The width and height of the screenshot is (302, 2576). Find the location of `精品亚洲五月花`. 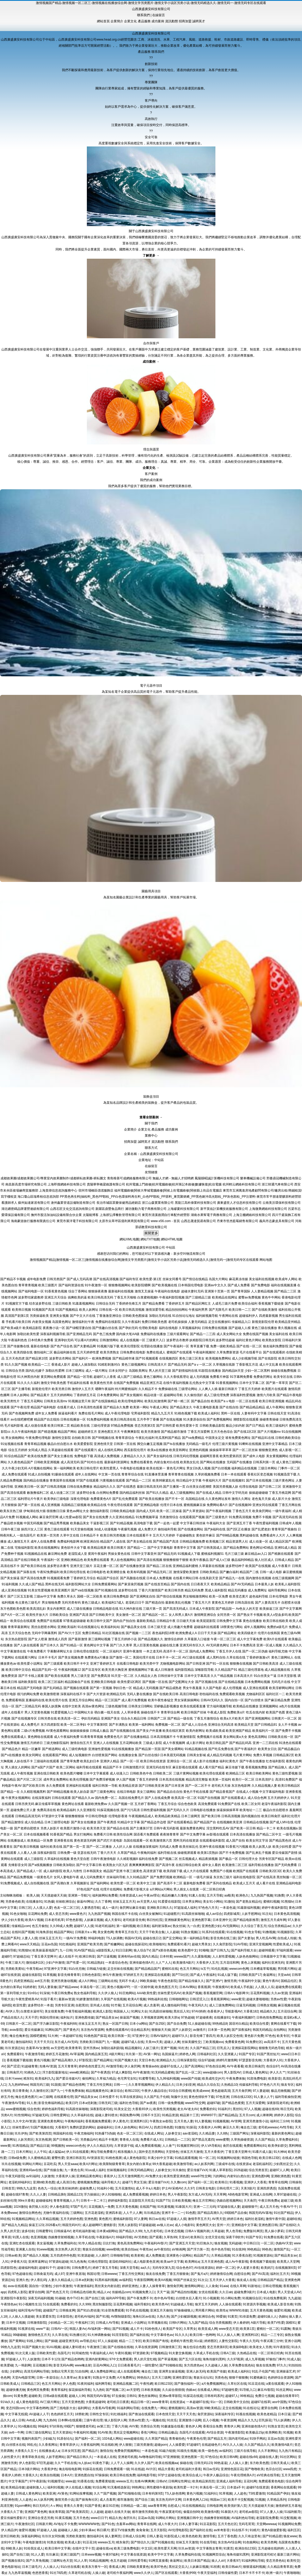

精品亚洲五月花 is located at coordinates (151, 1383).